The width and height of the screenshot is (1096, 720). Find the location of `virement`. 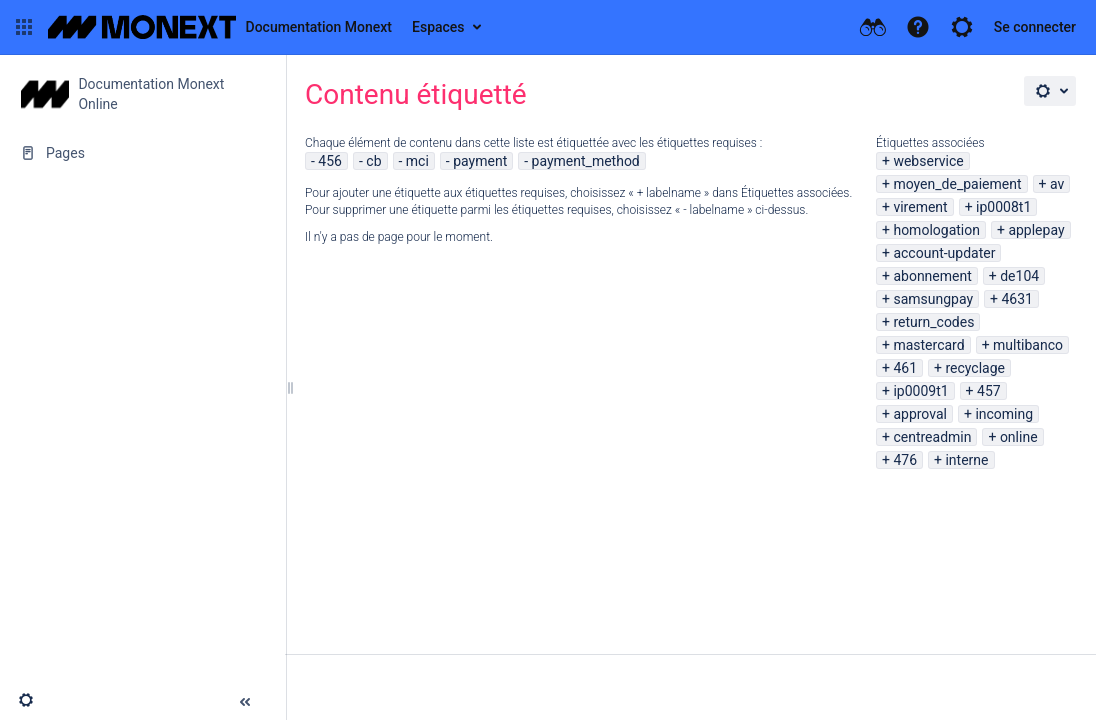

virement is located at coordinates (920, 207).